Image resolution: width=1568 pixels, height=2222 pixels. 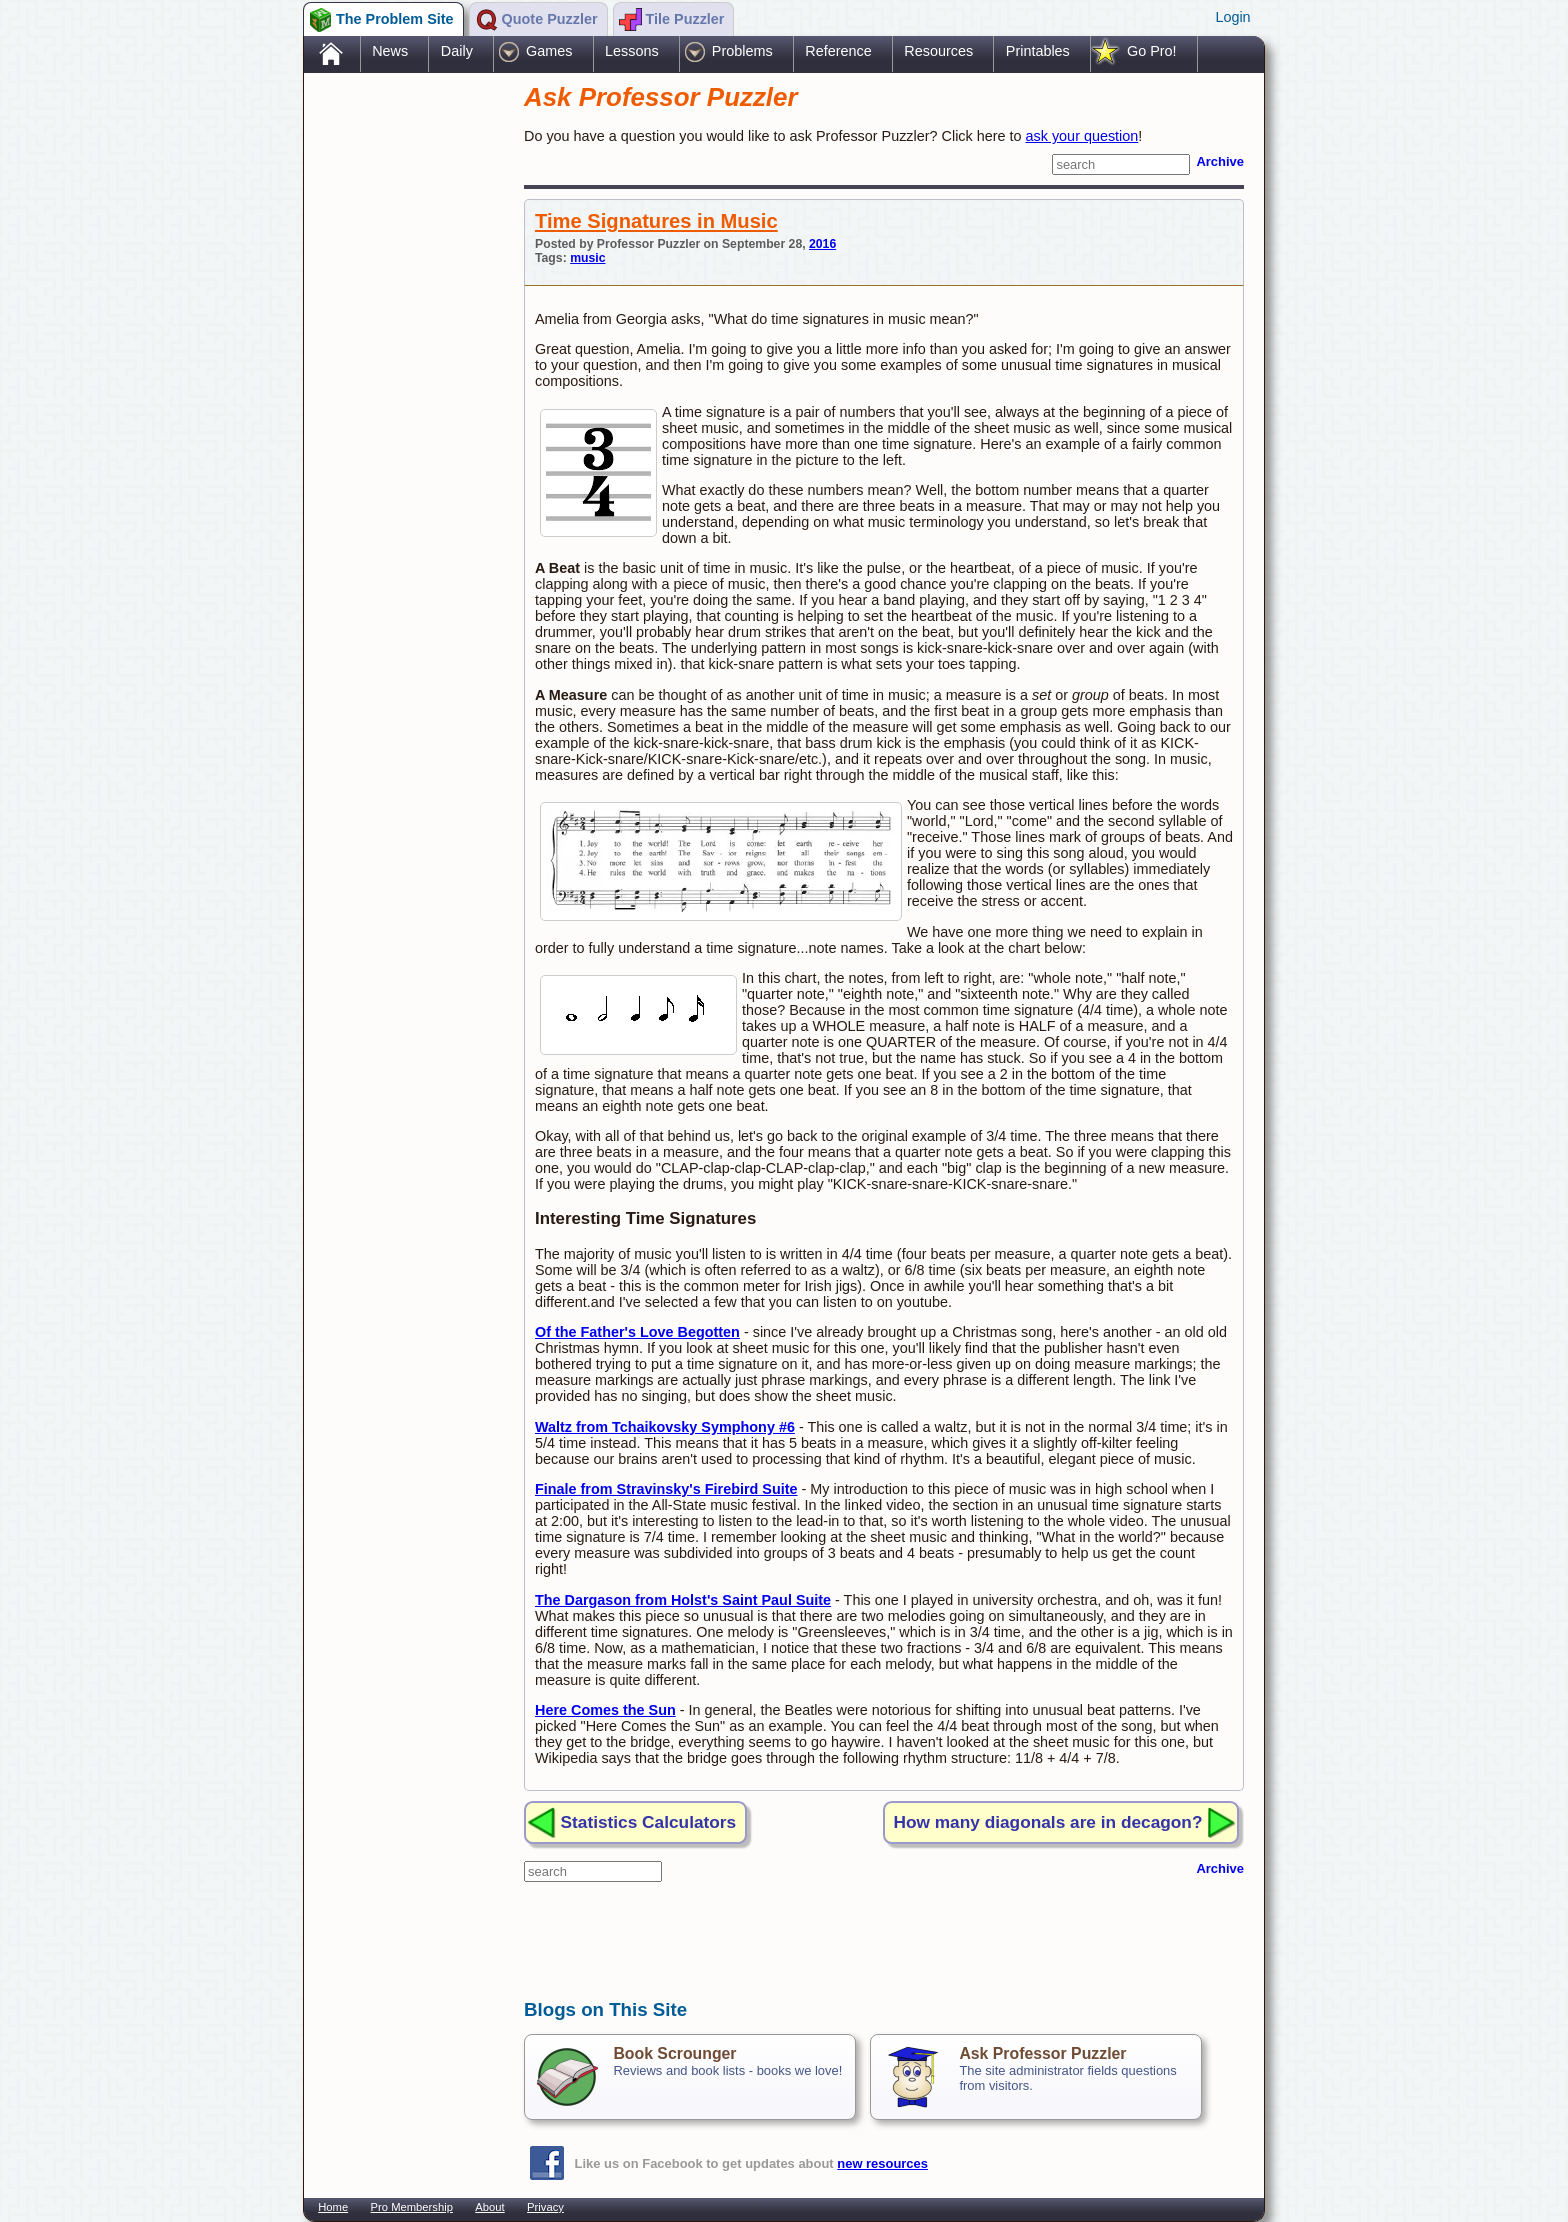 What do you see at coordinates (632, 51) in the screenshot?
I see `Lessons` at bounding box center [632, 51].